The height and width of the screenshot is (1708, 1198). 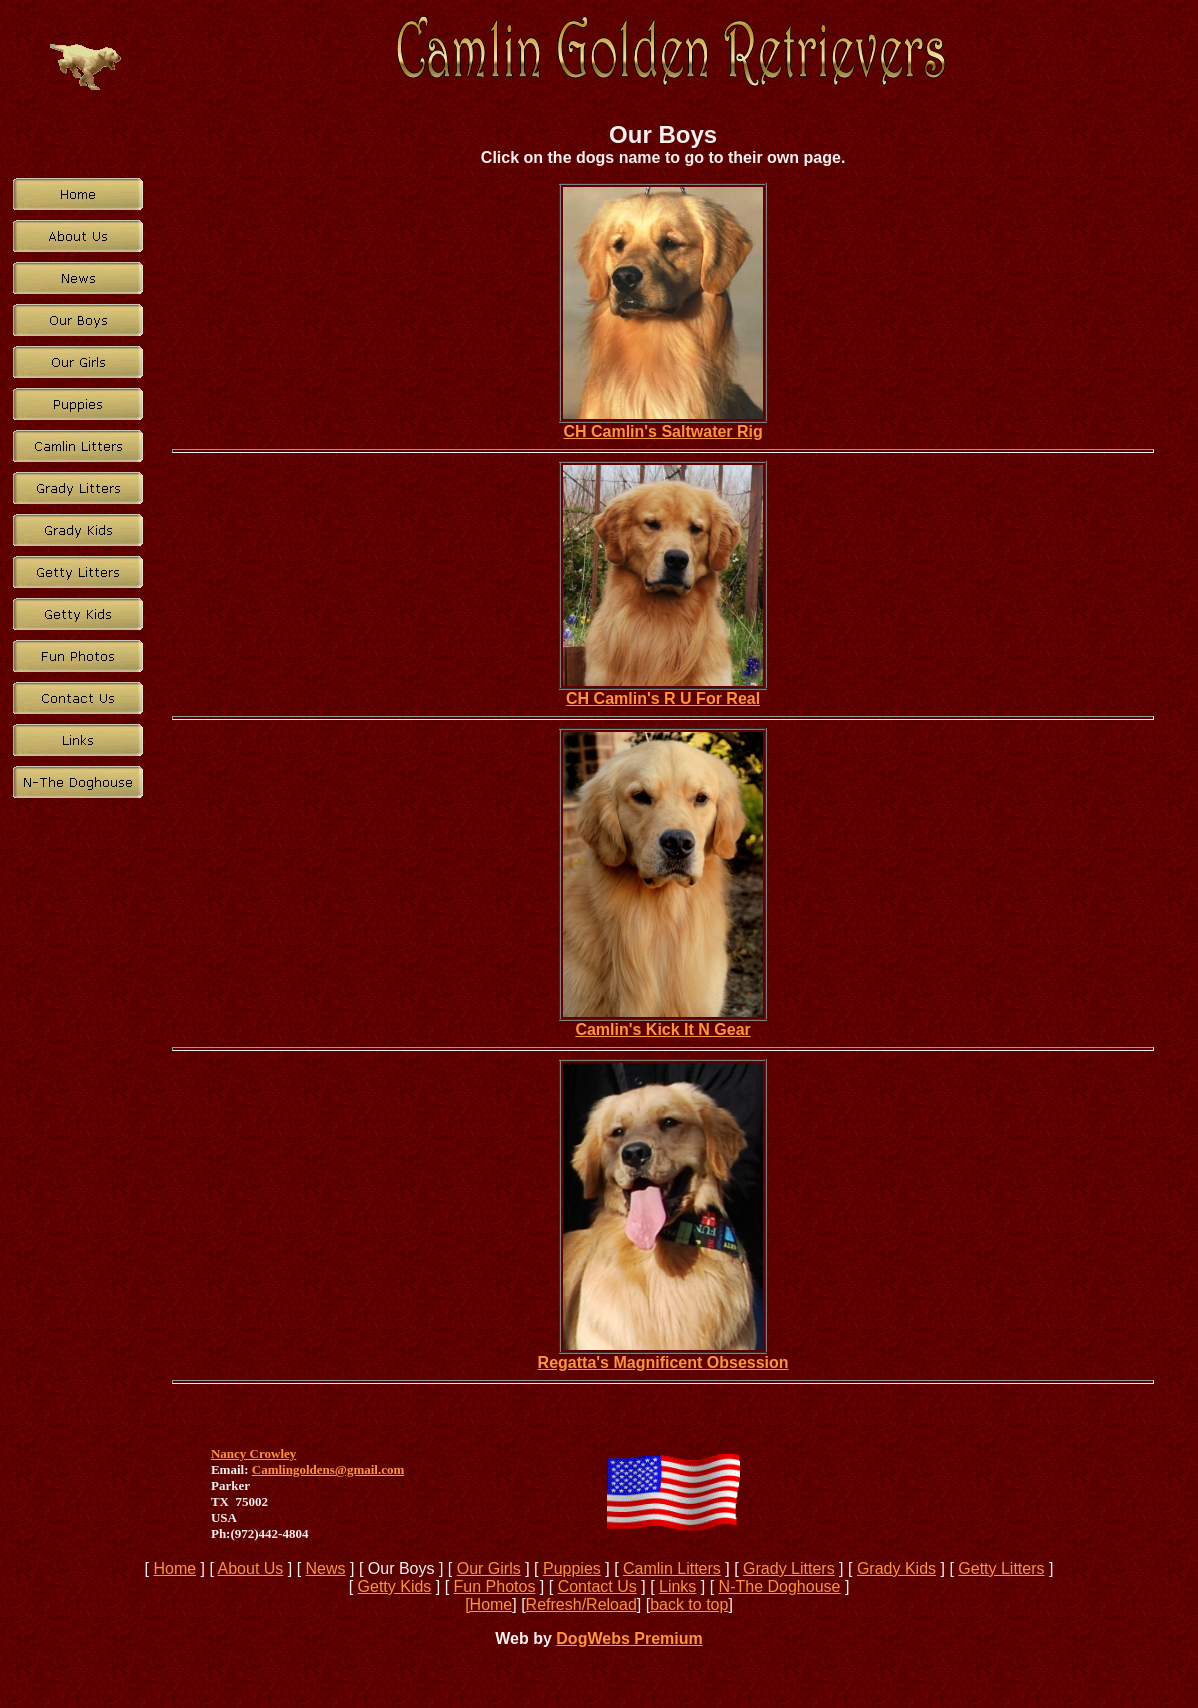 What do you see at coordinates (174, 1568) in the screenshot?
I see `Home` at bounding box center [174, 1568].